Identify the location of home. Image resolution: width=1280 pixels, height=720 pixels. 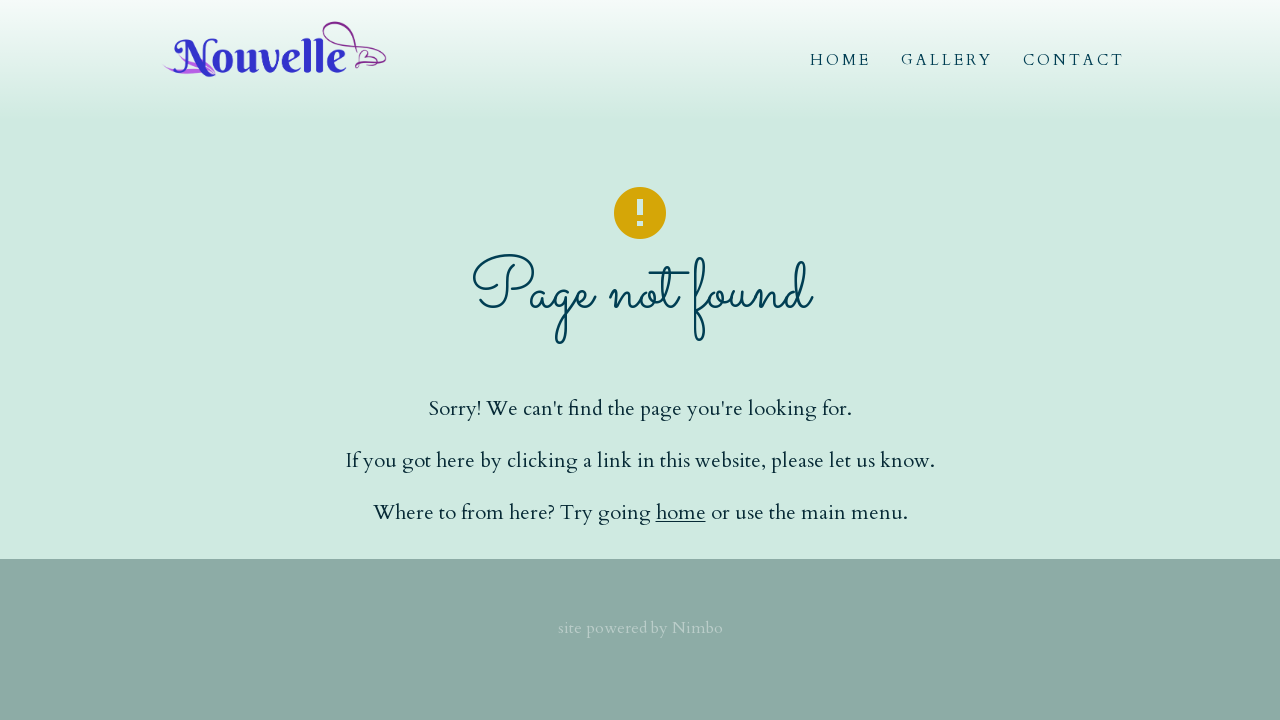
(681, 512).